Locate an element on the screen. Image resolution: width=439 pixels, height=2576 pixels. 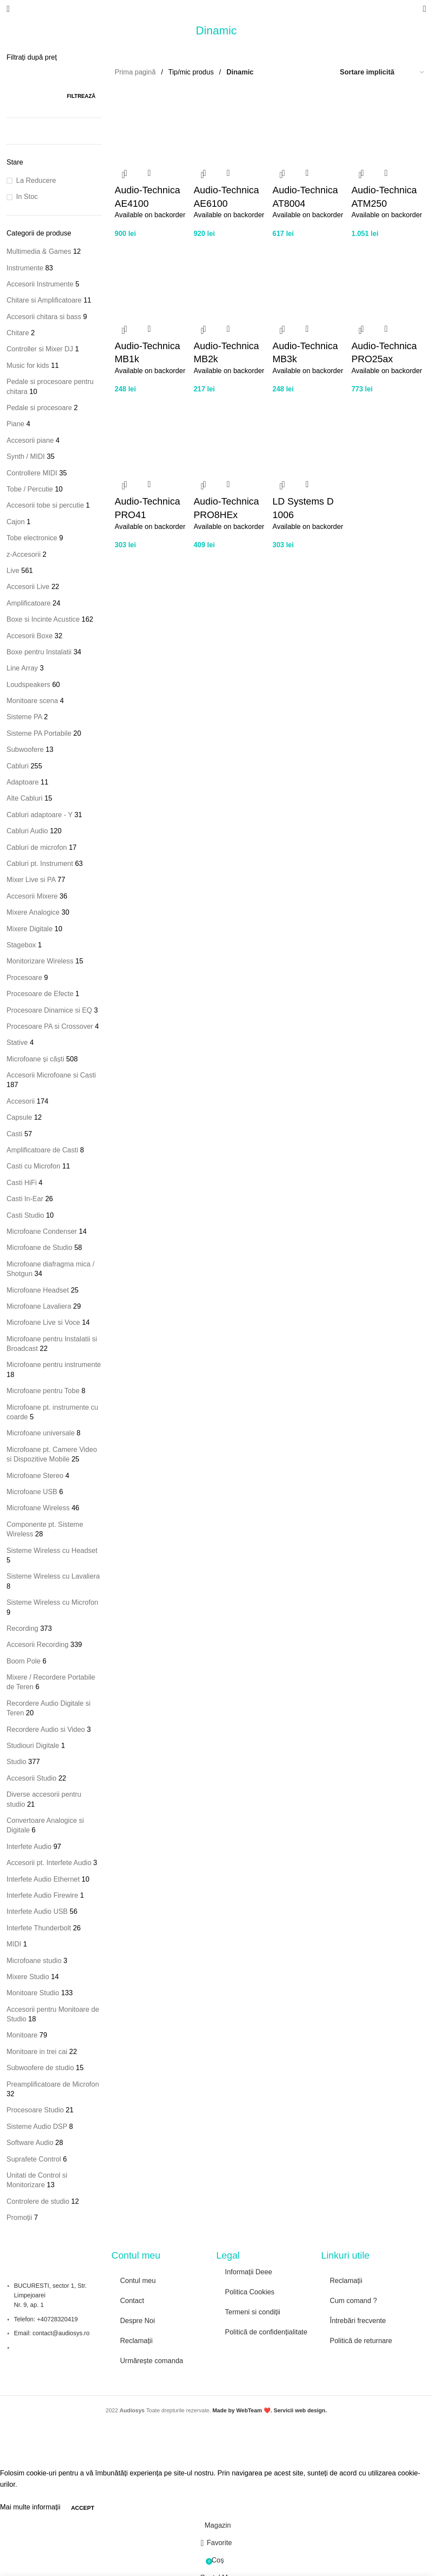
Microfoane Headset is located at coordinates (38, 1290).